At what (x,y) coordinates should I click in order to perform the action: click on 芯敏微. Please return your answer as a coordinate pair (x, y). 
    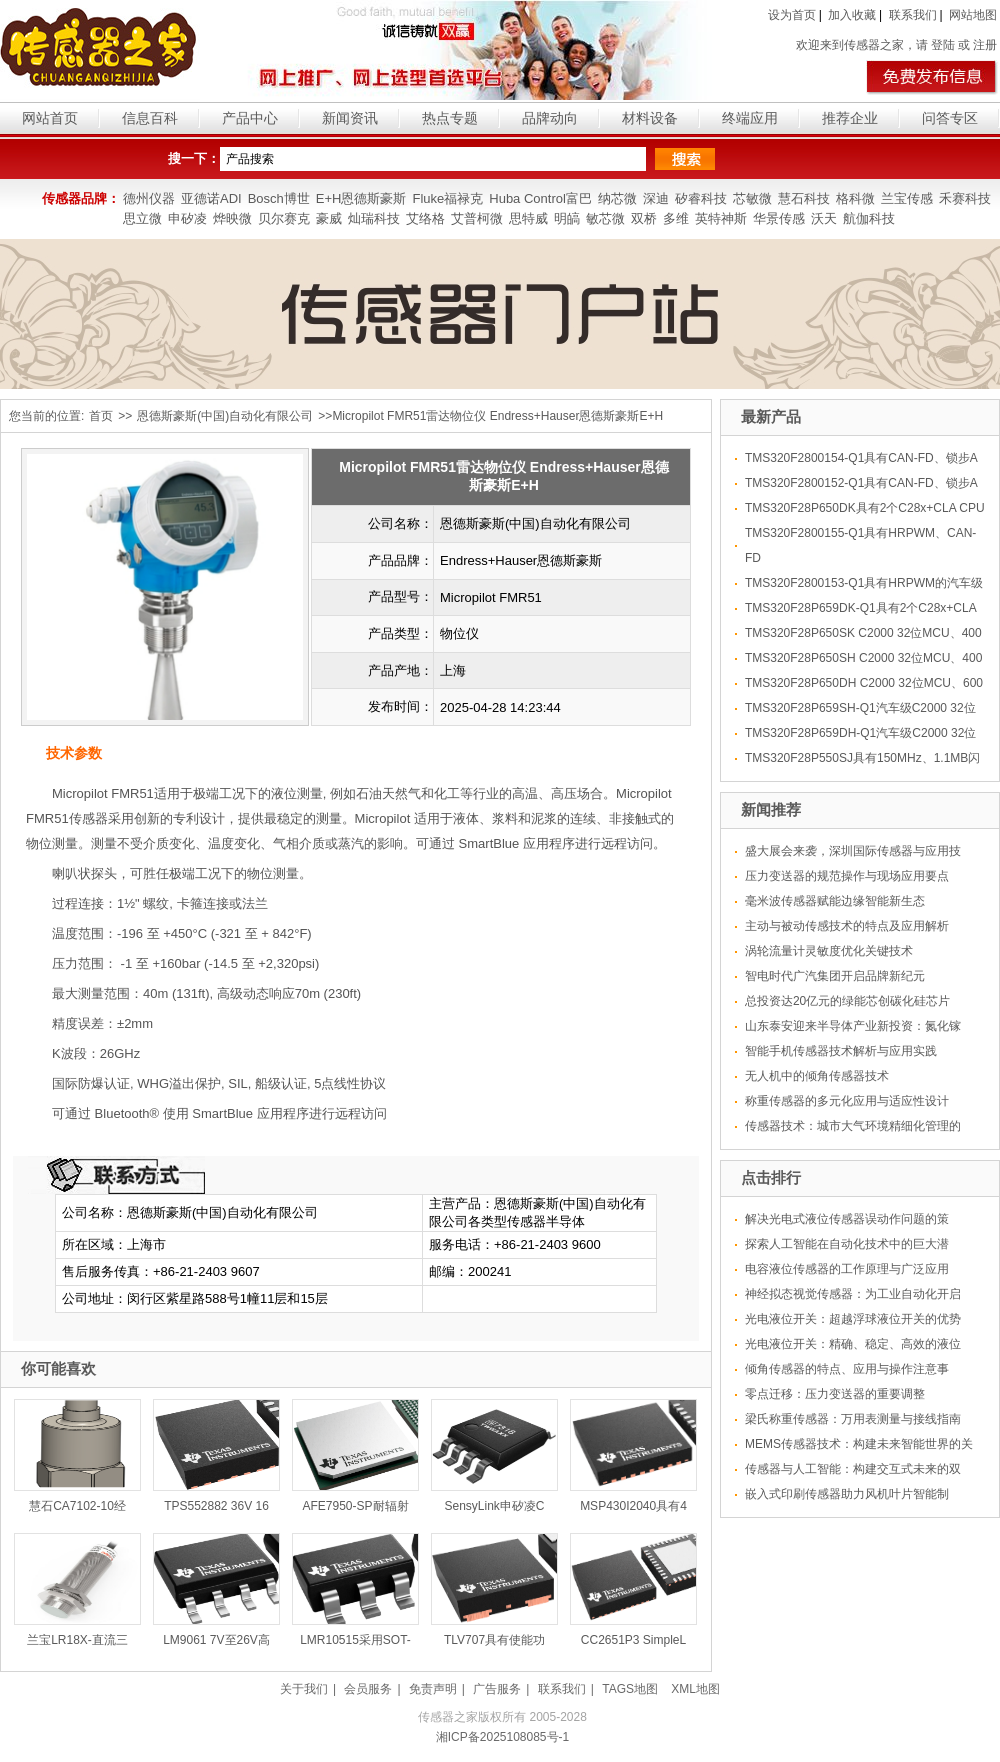
    Looking at the image, I should click on (752, 198).